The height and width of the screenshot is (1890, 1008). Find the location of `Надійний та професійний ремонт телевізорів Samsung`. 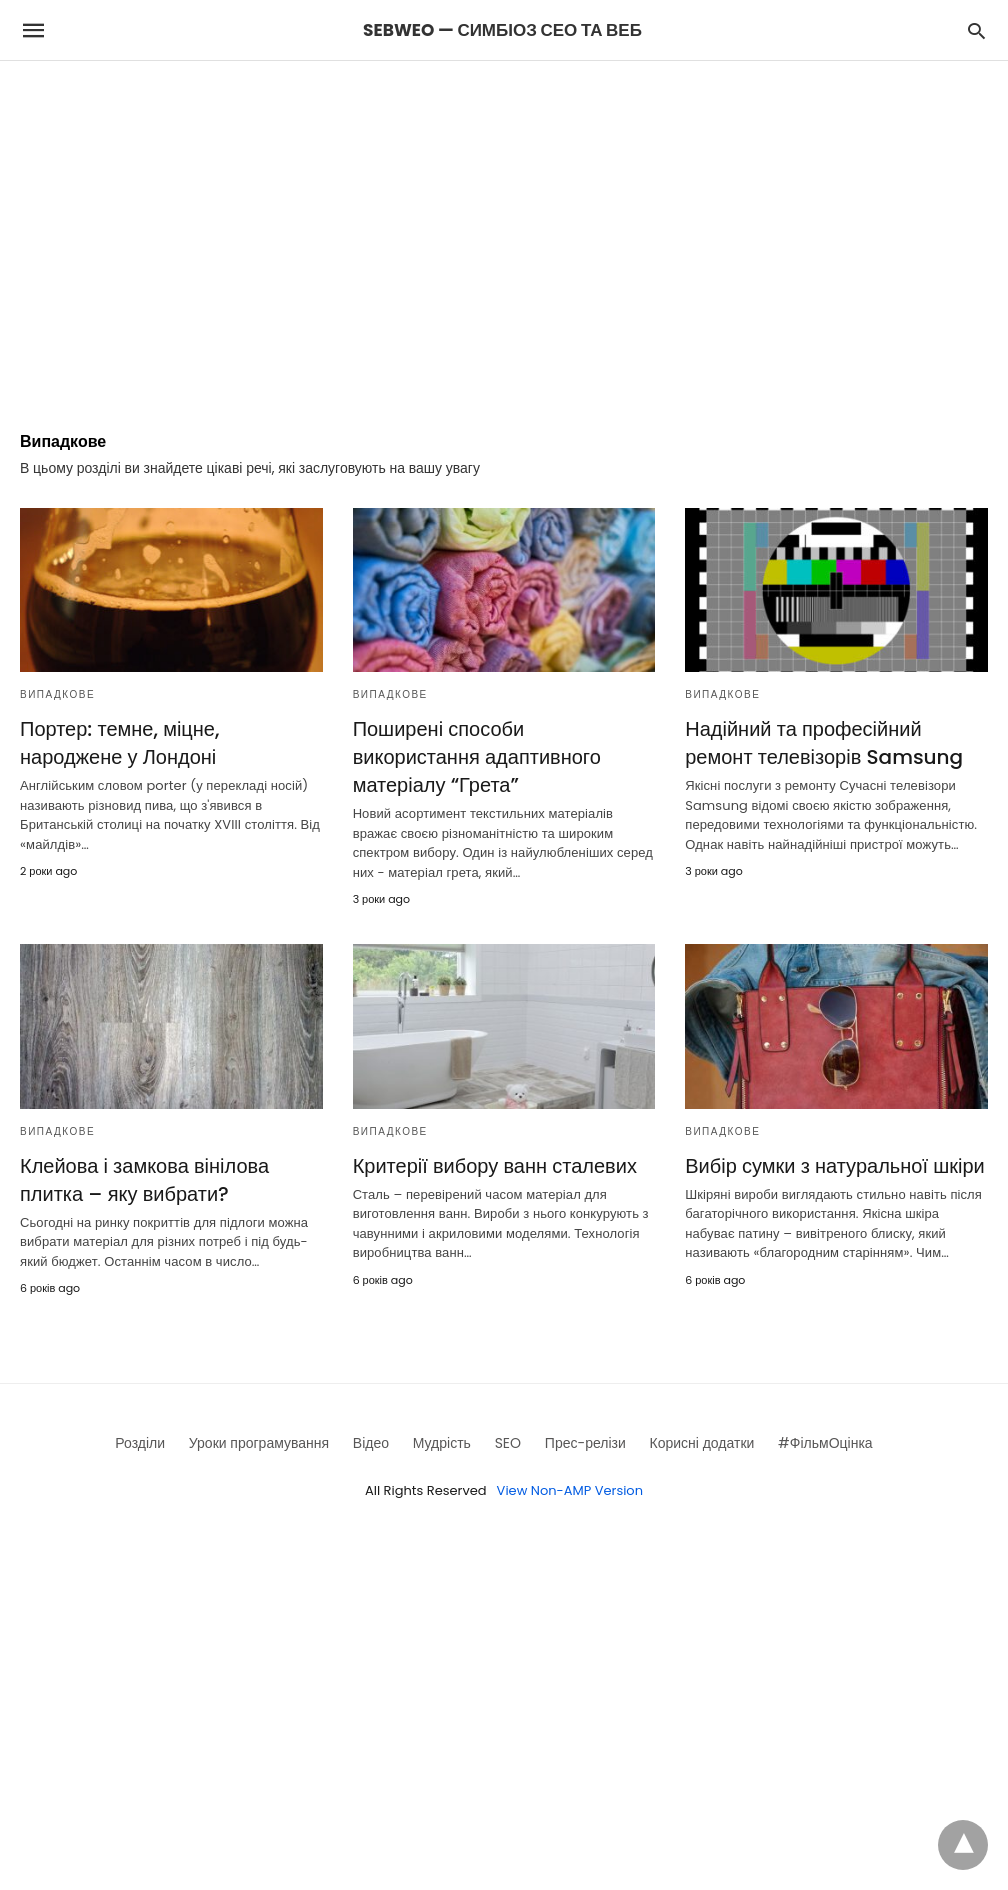

Надійний та професійний ремонт телевізорів Samsung is located at coordinates (824, 743).